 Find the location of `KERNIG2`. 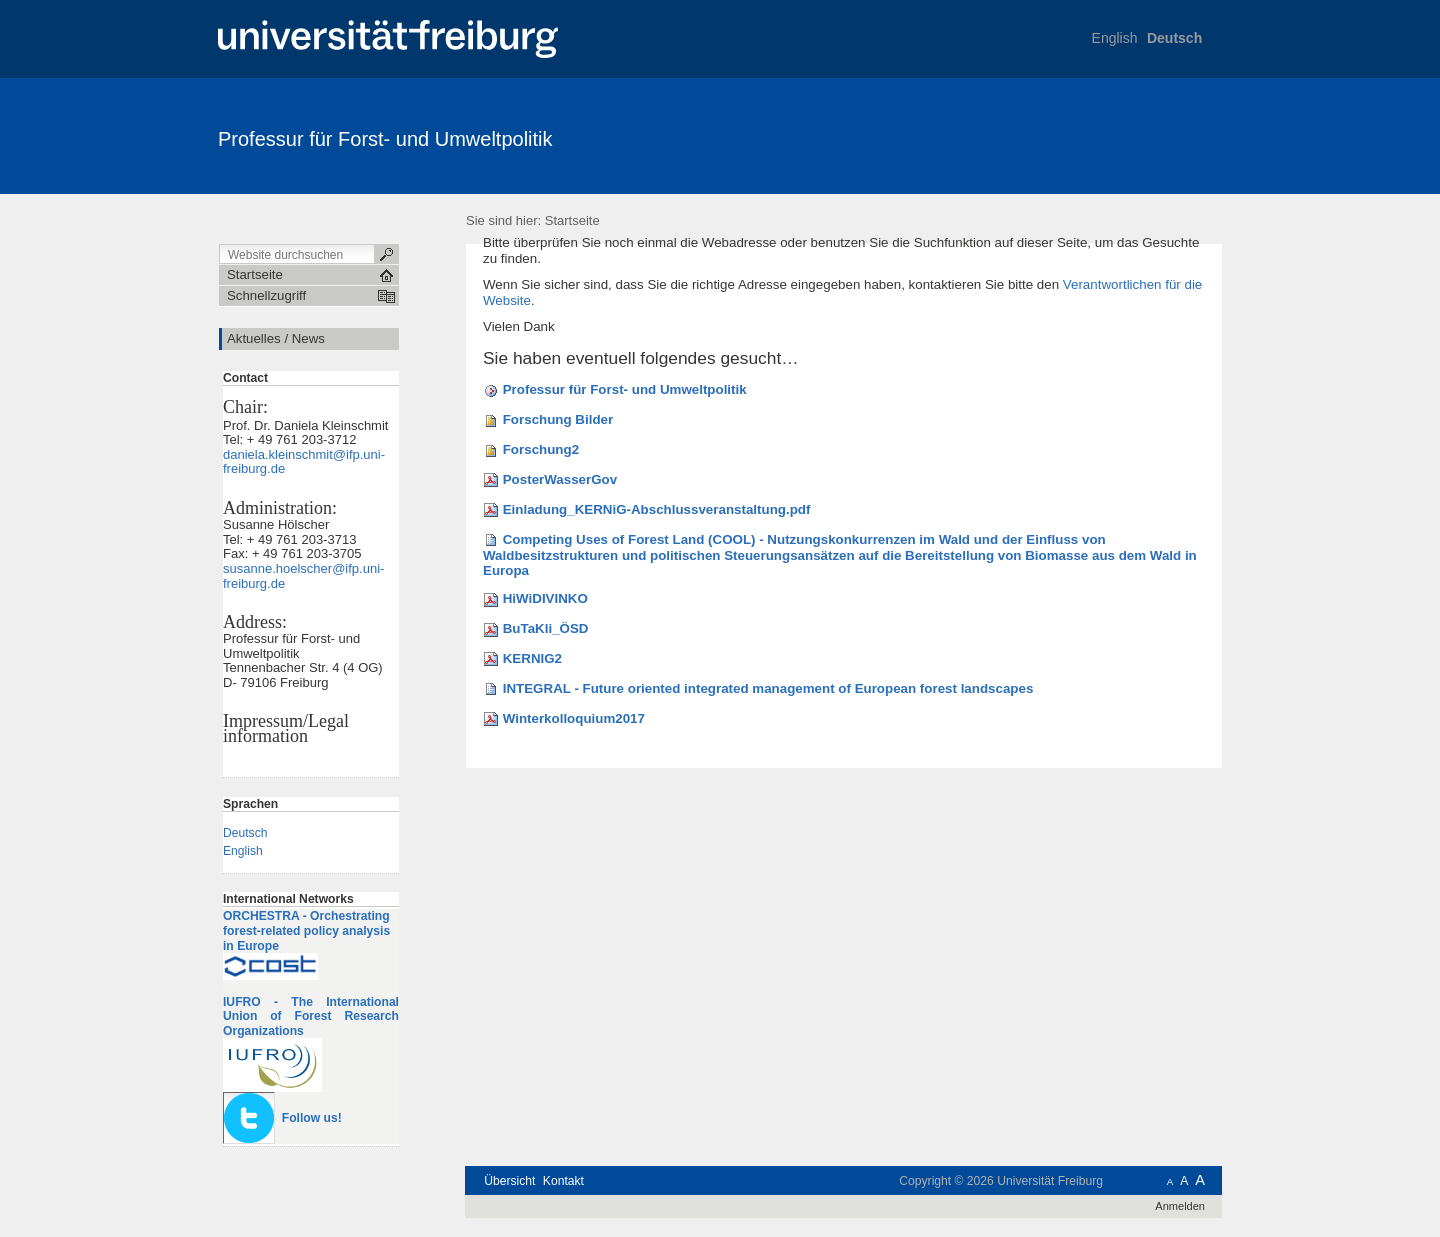

KERNIG2 is located at coordinates (532, 658).